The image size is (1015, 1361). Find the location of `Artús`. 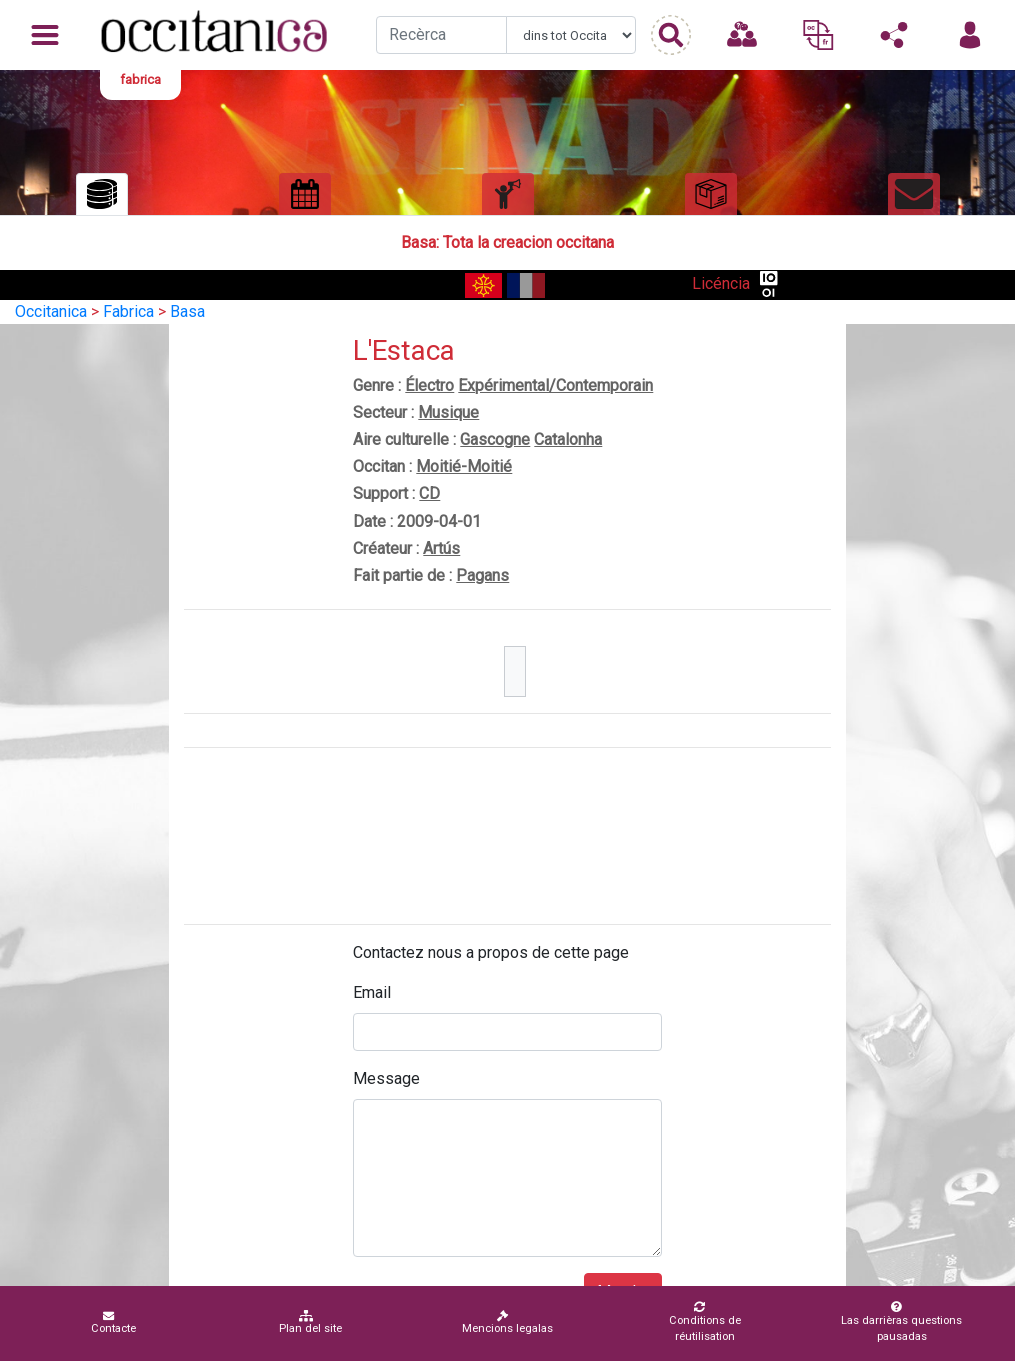

Artús is located at coordinates (441, 548).